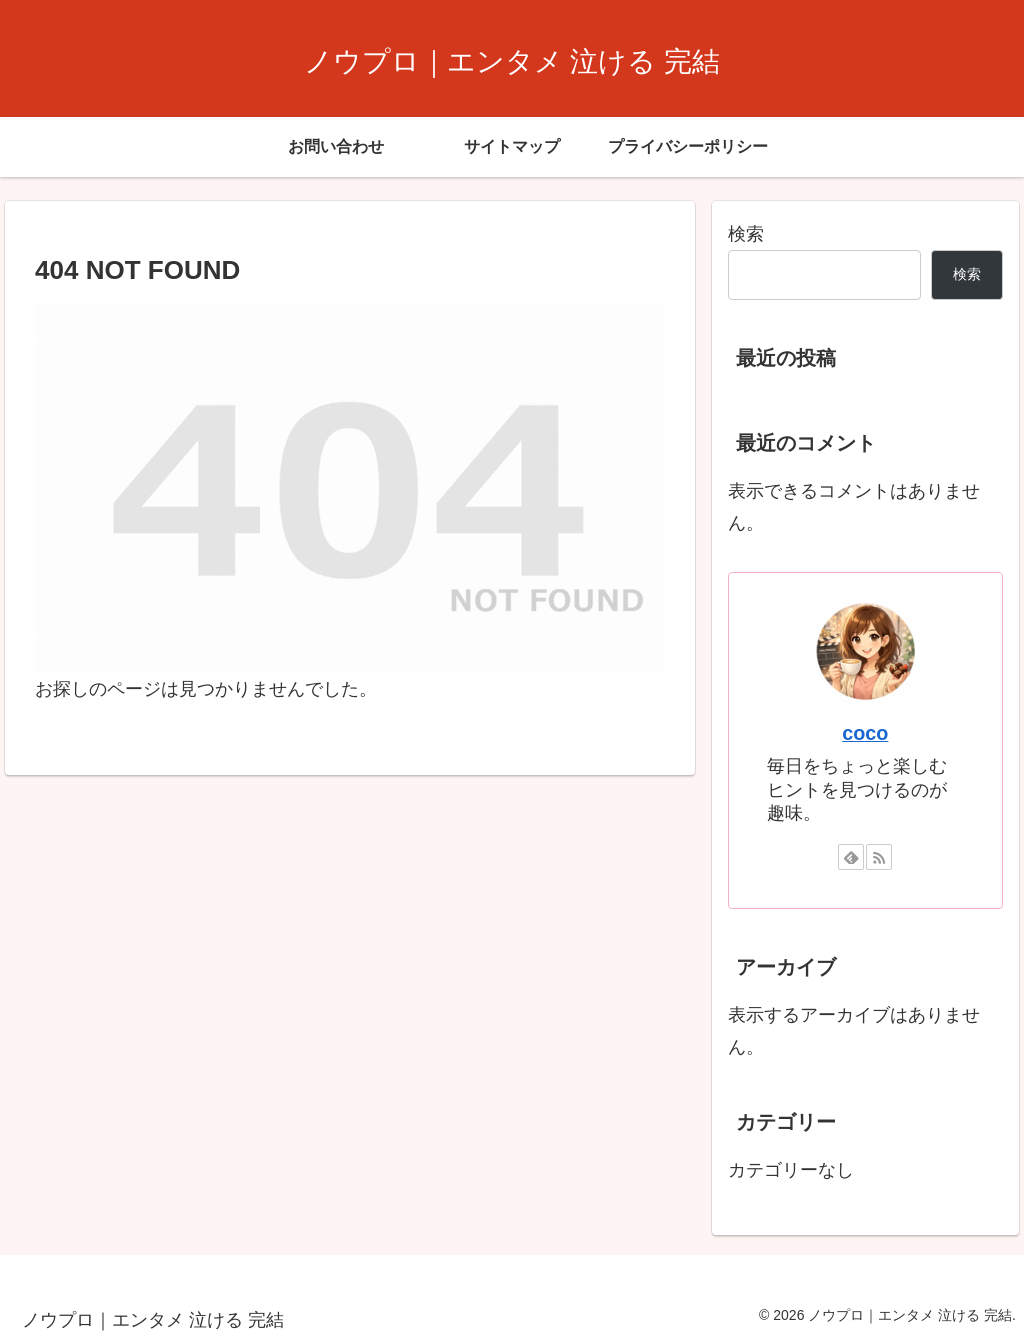  Describe the element at coordinates (865, 733) in the screenshot. I see `coco` at that location.